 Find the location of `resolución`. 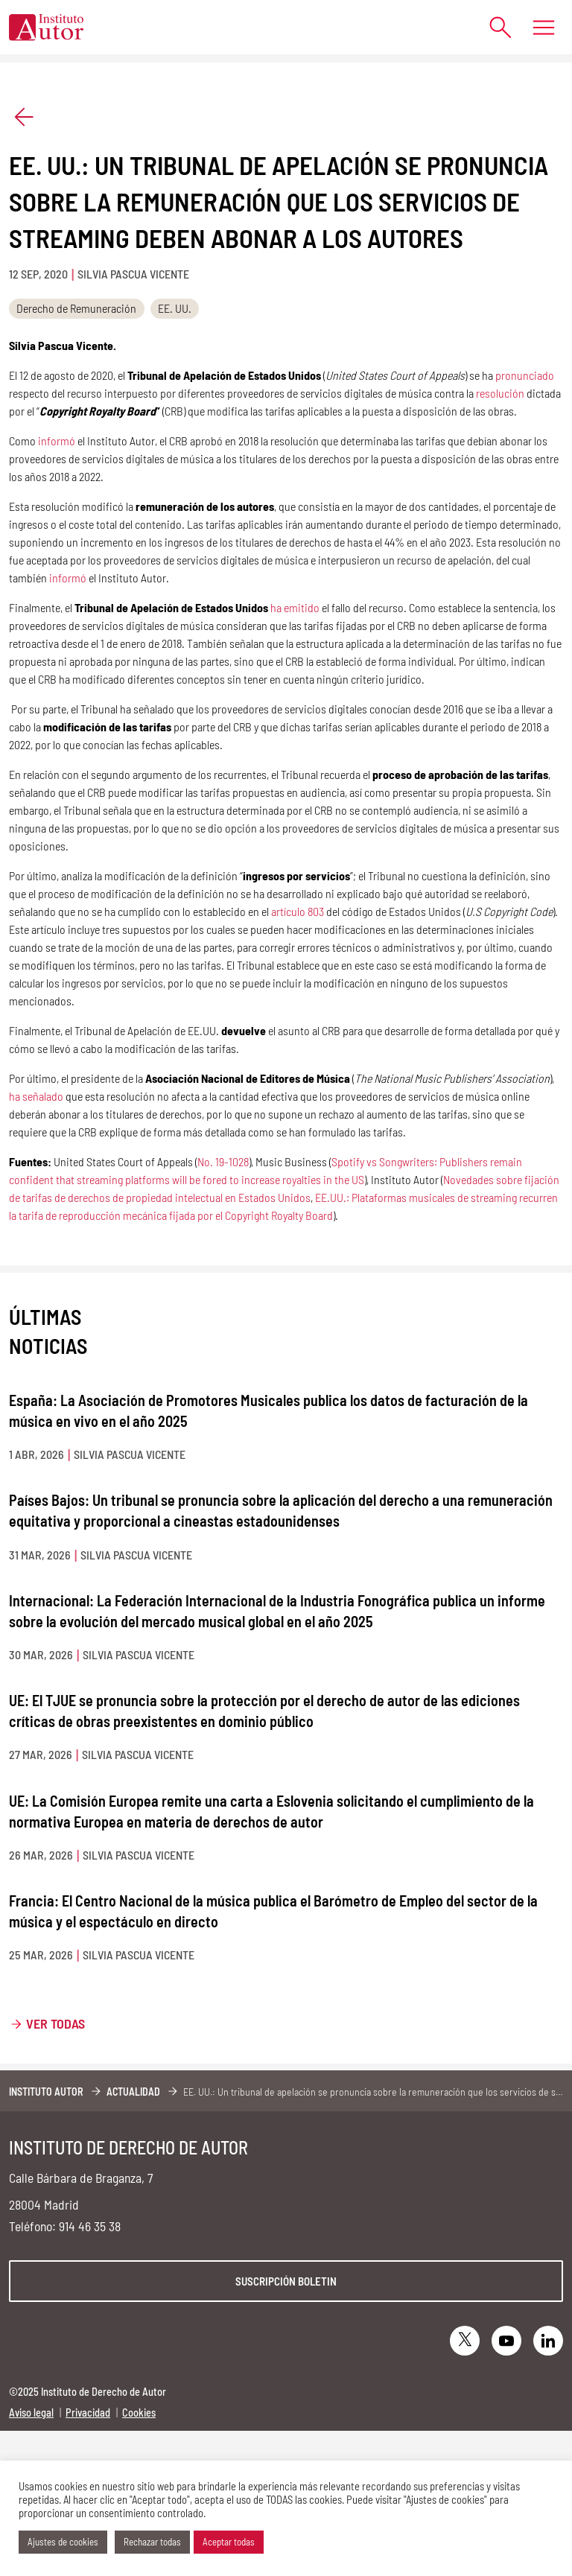

resolución is located at coordinates (500, 393).